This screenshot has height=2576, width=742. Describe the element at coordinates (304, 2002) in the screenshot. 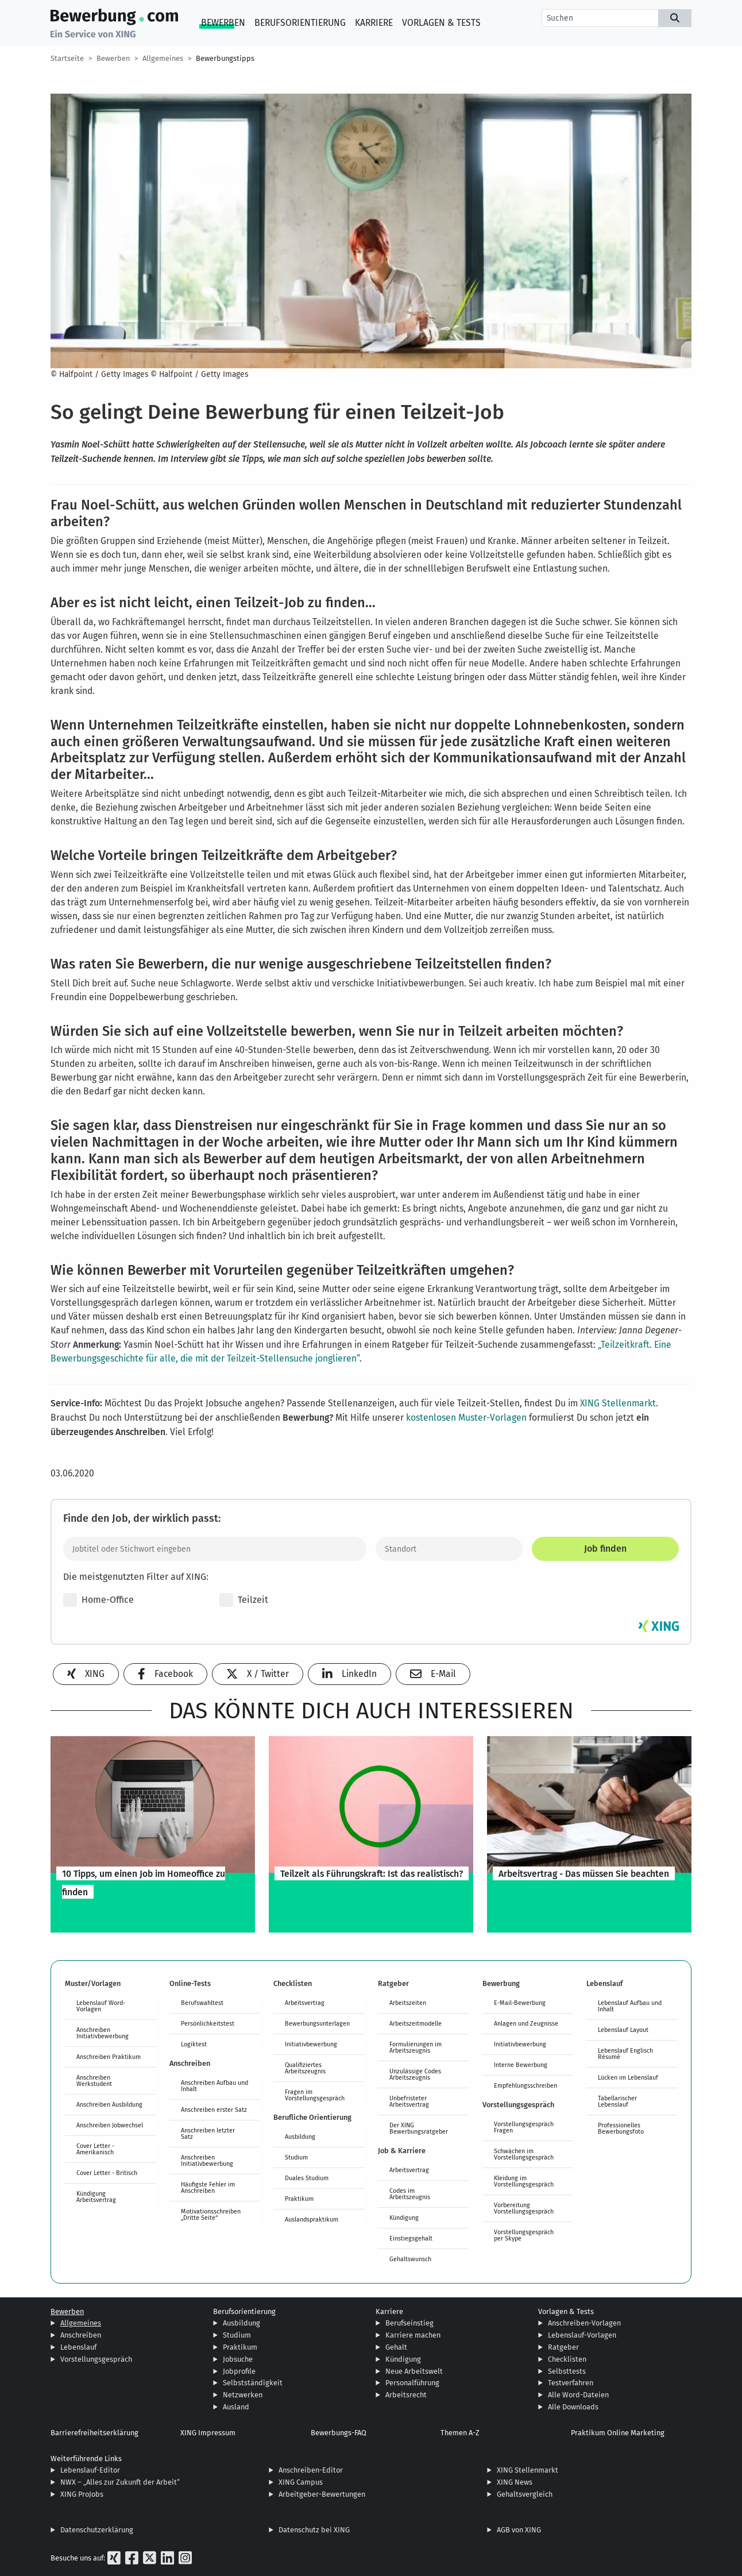

I see `Arbeitsvertrag` at that location.